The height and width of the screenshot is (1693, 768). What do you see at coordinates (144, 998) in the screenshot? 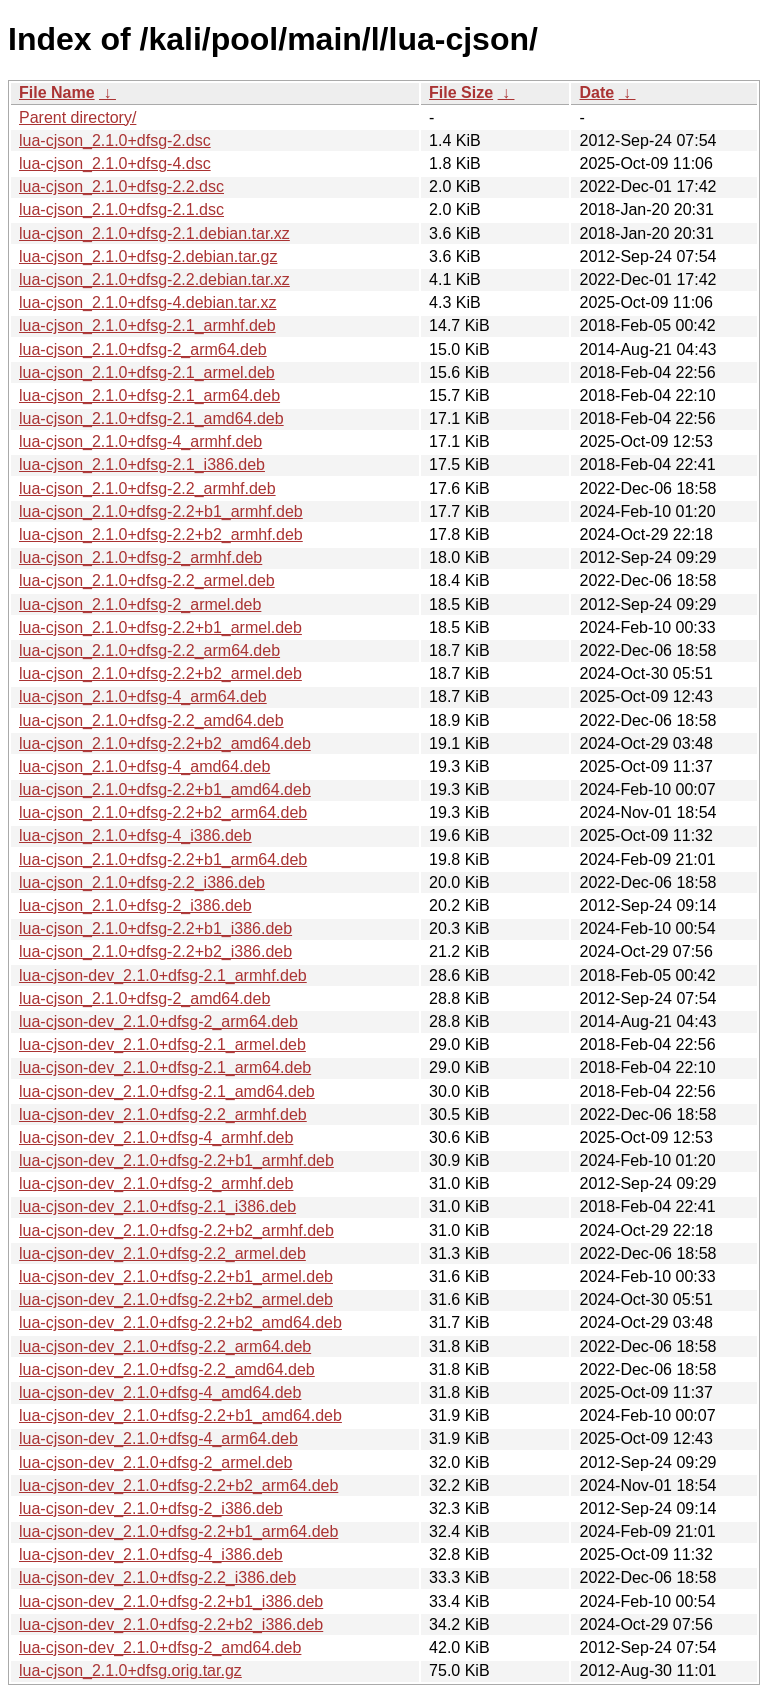
I see `lua-cjson_2.1.0+dfsg-2_amd64.deb` at bounding box center [144, 998].